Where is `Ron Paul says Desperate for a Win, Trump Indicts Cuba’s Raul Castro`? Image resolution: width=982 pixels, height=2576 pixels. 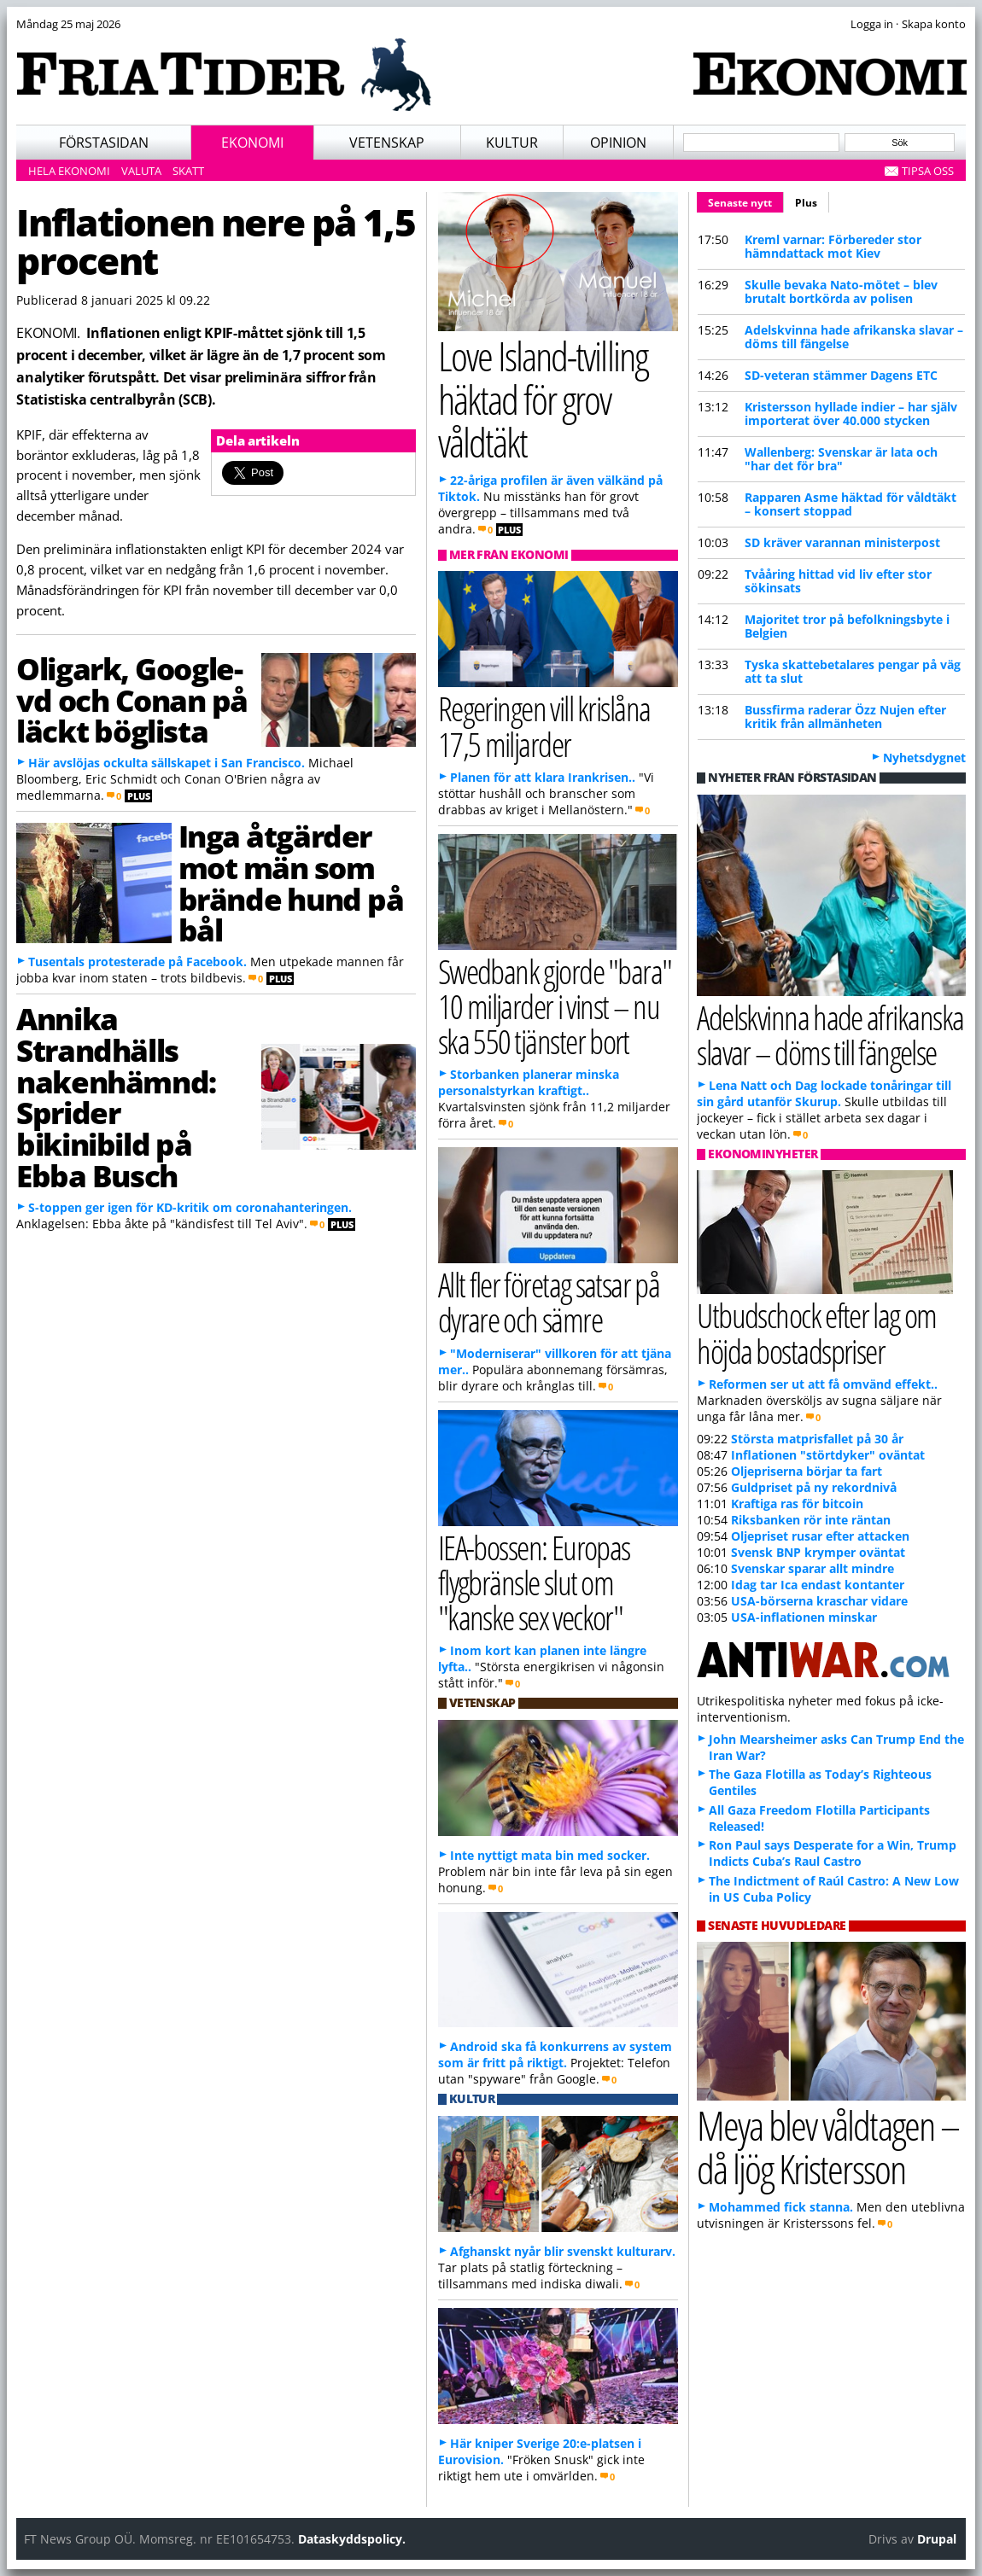
Ron Paul says Desperate for a Win, Trump Indicts Cuba’s Raul Castro is located at coordinates (832, 1853).